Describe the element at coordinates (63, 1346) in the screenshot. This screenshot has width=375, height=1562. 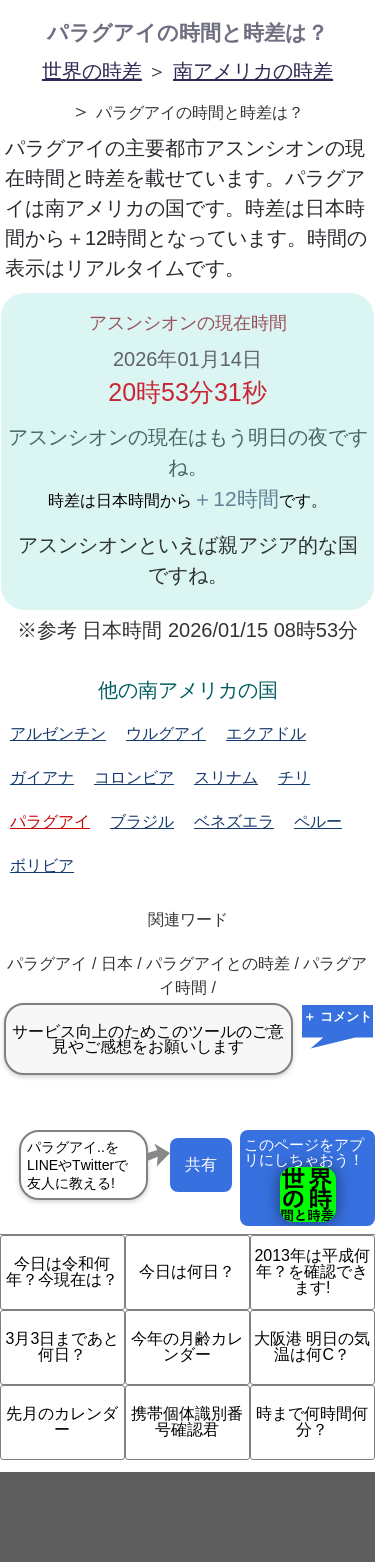
I see `3月3日まであと何日？` at that location.